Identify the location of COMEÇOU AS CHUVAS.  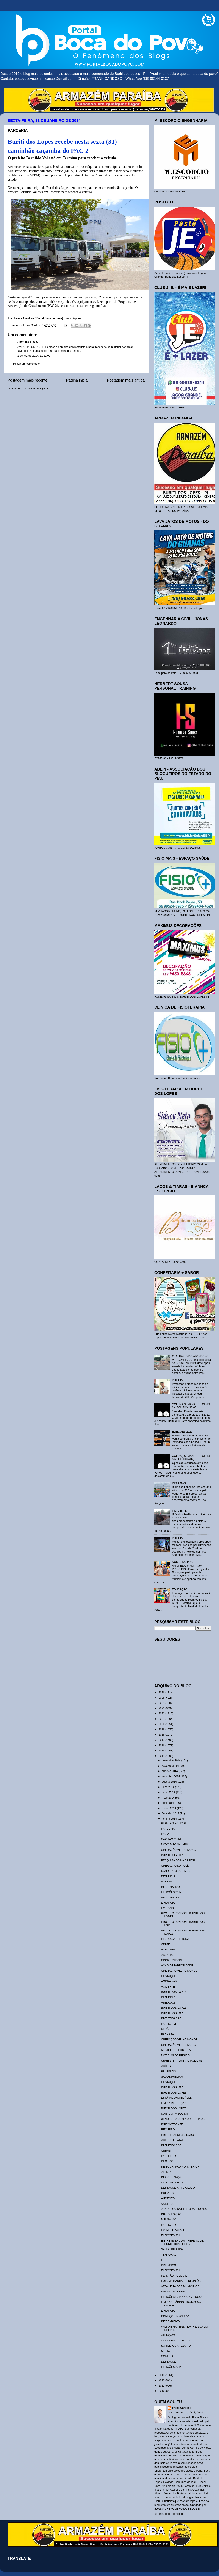
(176, 2316).